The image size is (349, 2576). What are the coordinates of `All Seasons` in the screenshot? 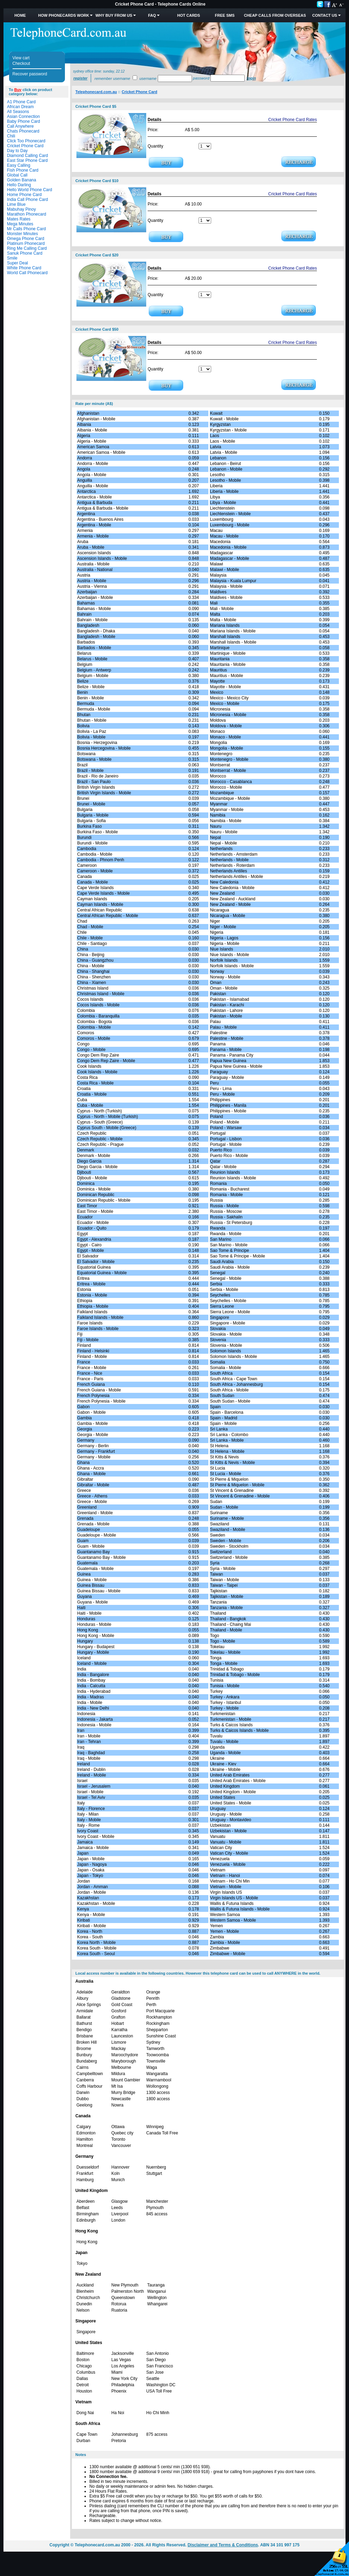 It's located at (18, 111).